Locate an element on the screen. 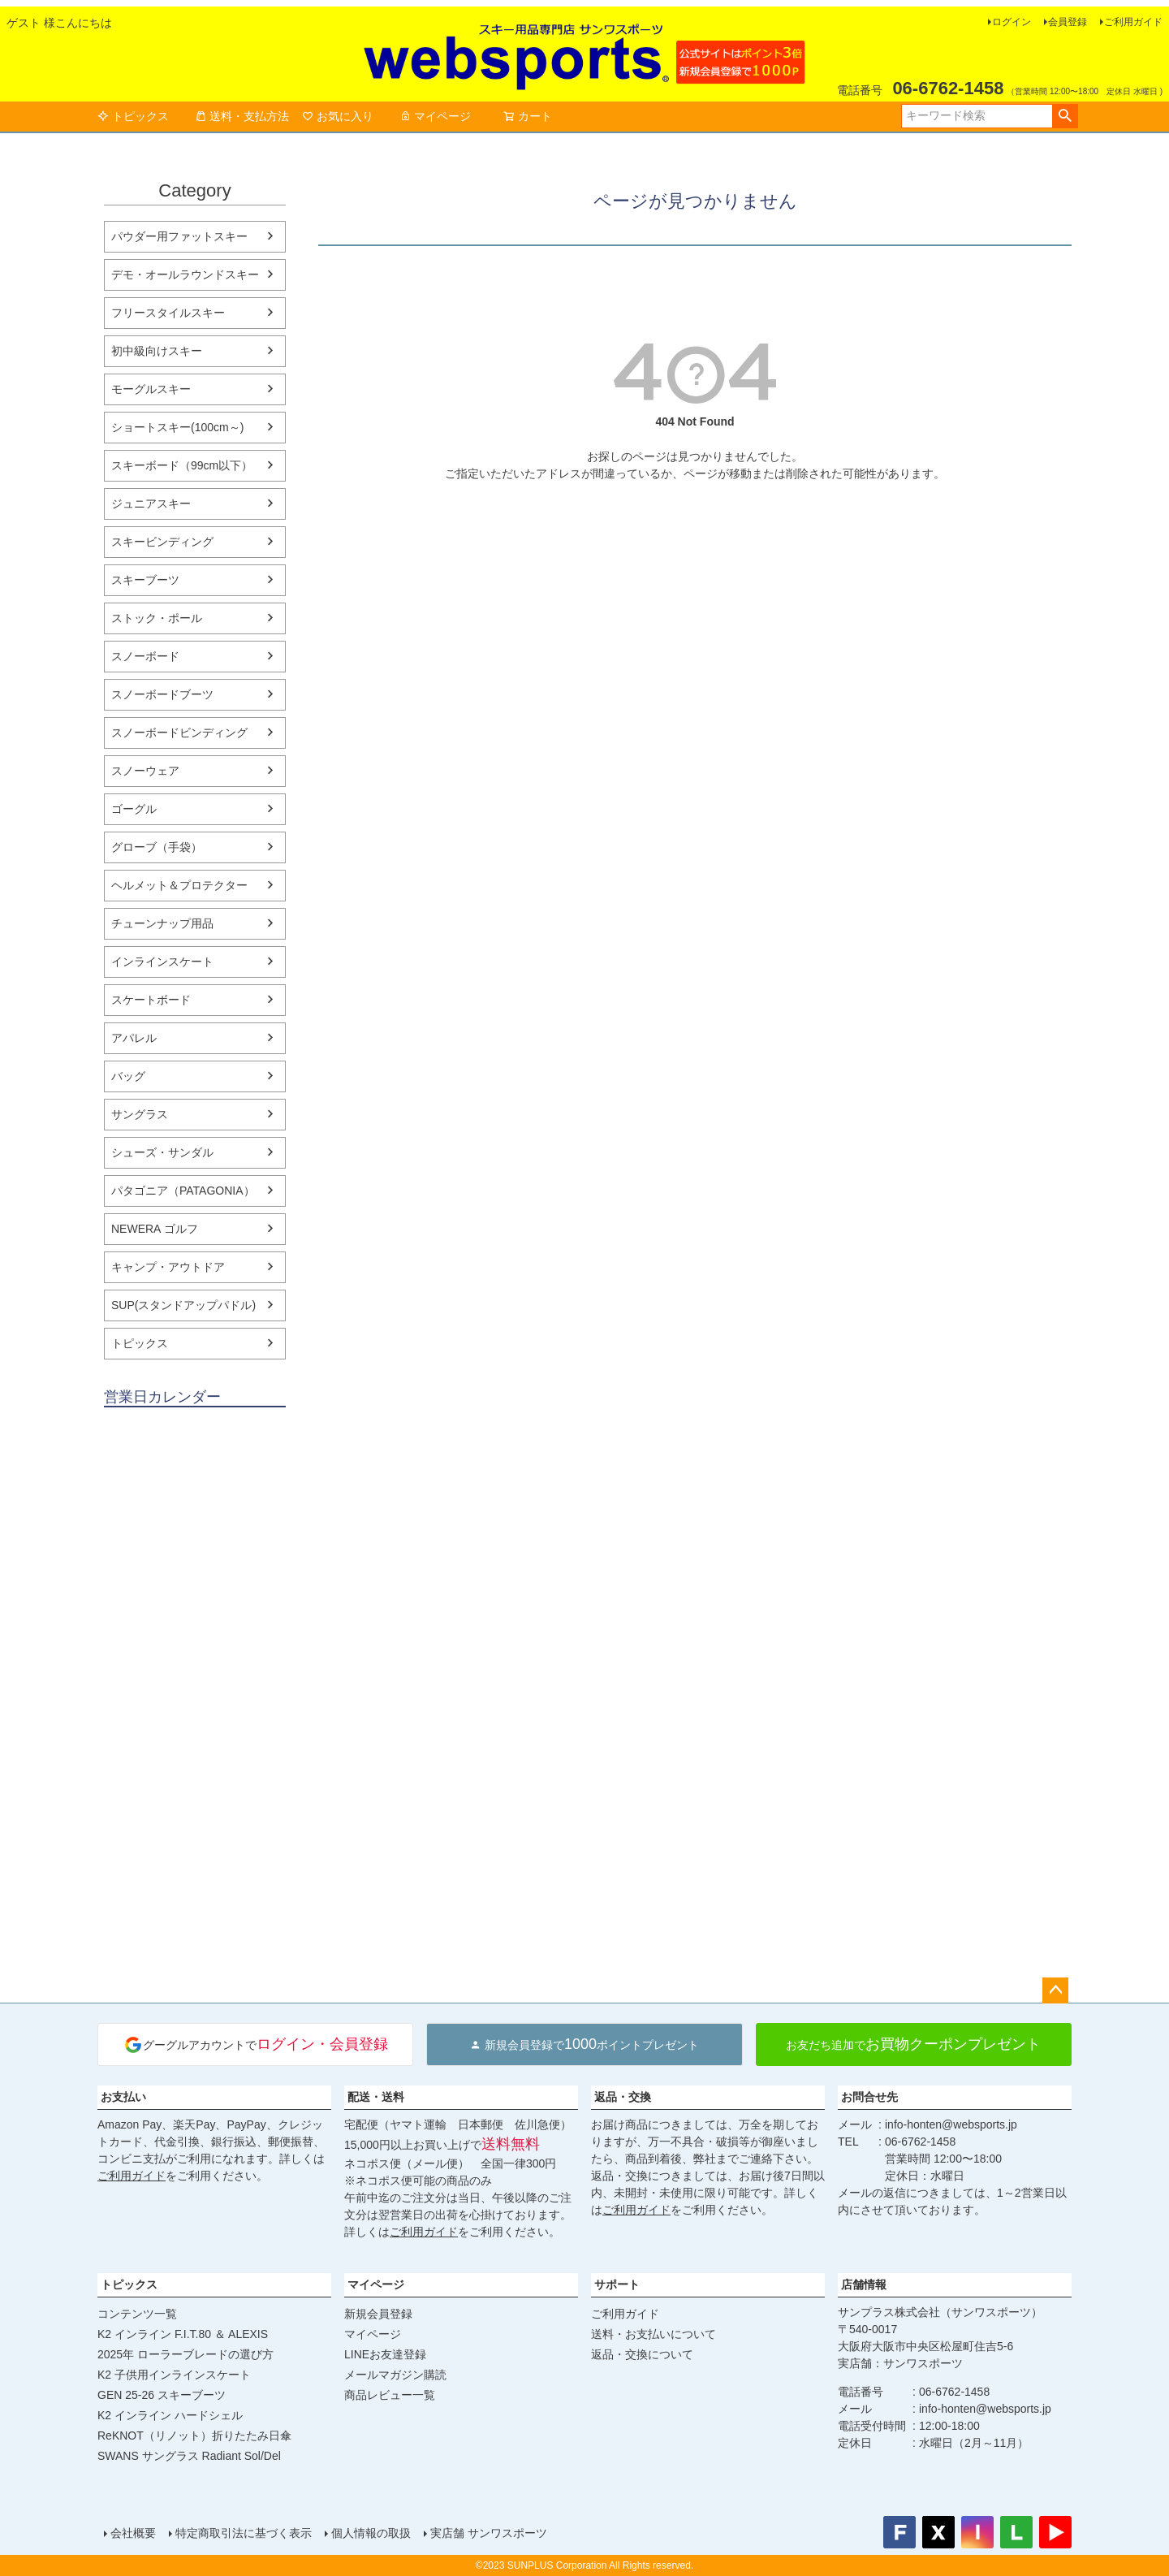  SWANS サングラス Radiant Sol/Del is located at coordinates (189, 2455).